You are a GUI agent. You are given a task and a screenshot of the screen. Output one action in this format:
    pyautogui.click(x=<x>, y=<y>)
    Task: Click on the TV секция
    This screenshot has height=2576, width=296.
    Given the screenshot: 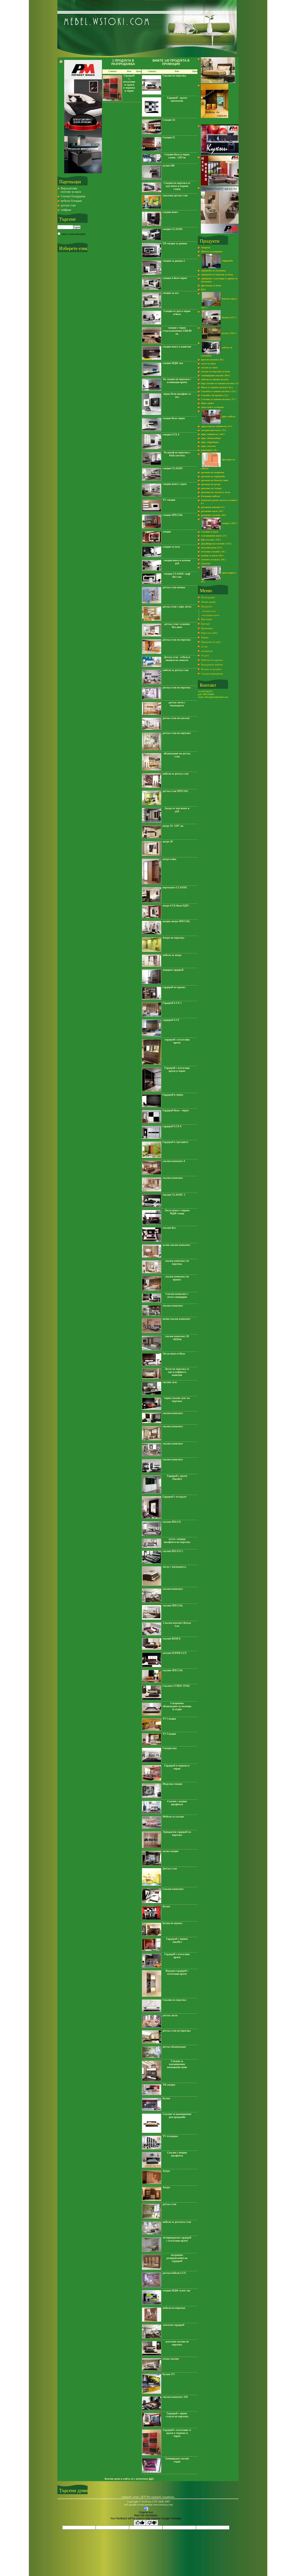 What is the action you would take?
    pyautogui.click(x=169, y=499)
    